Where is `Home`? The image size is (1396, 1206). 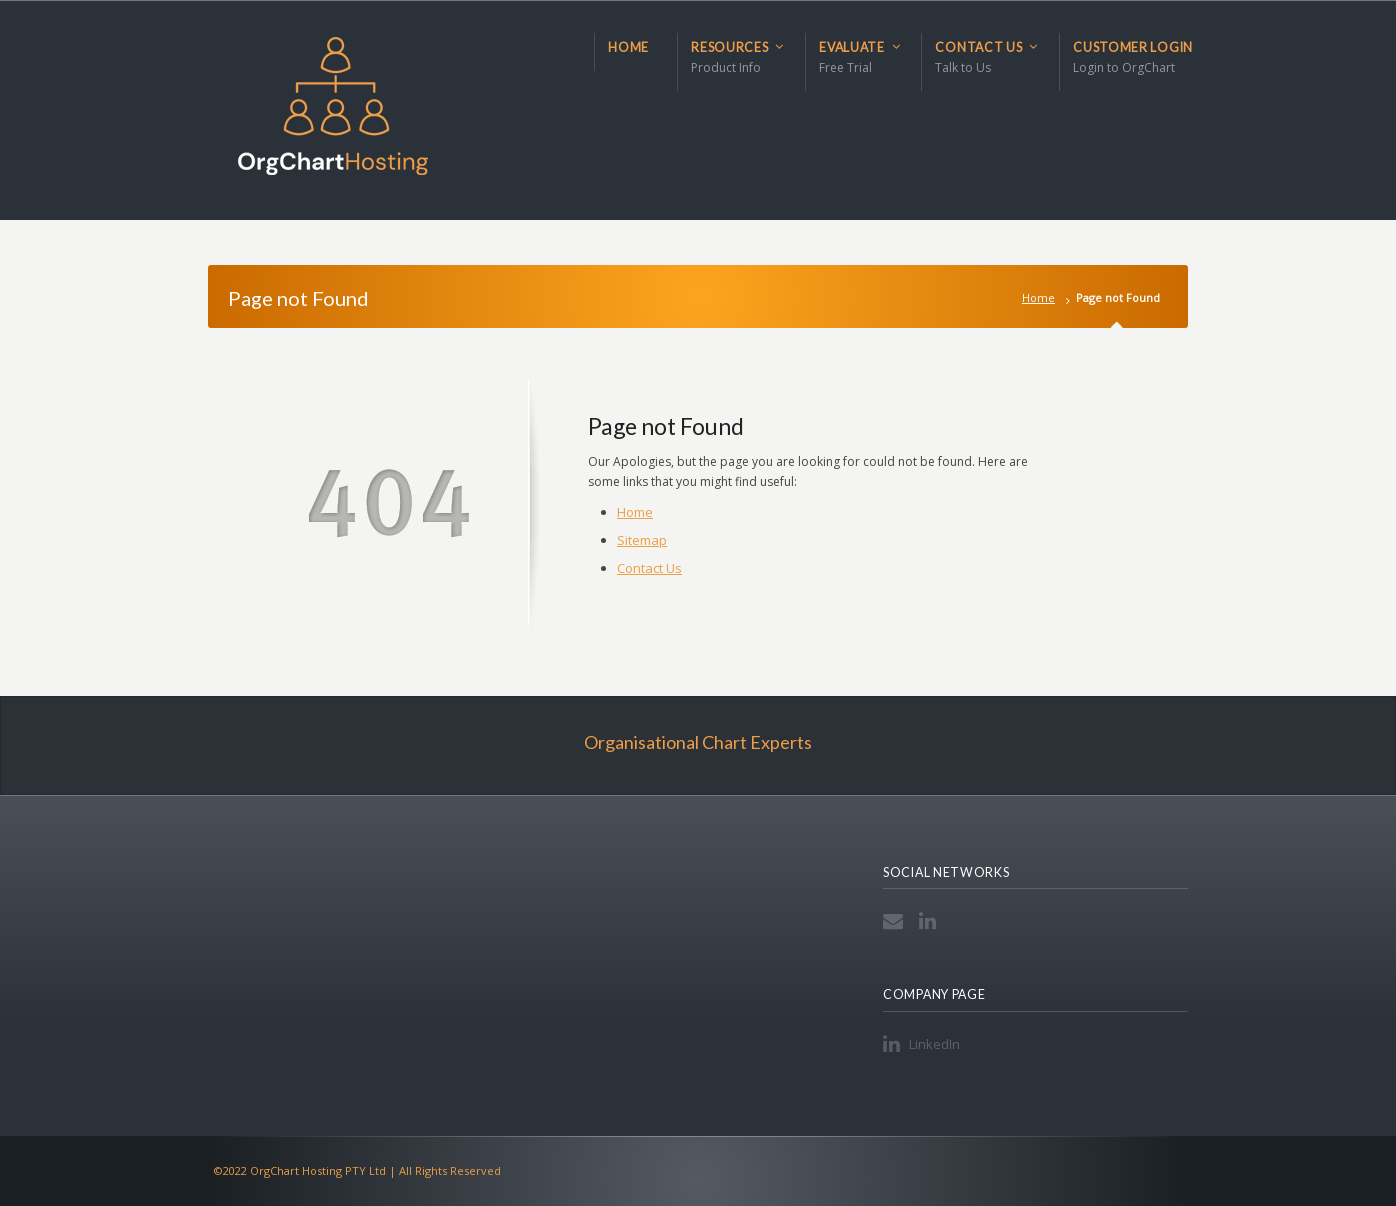 Home is located at coordinates (1038, 297).